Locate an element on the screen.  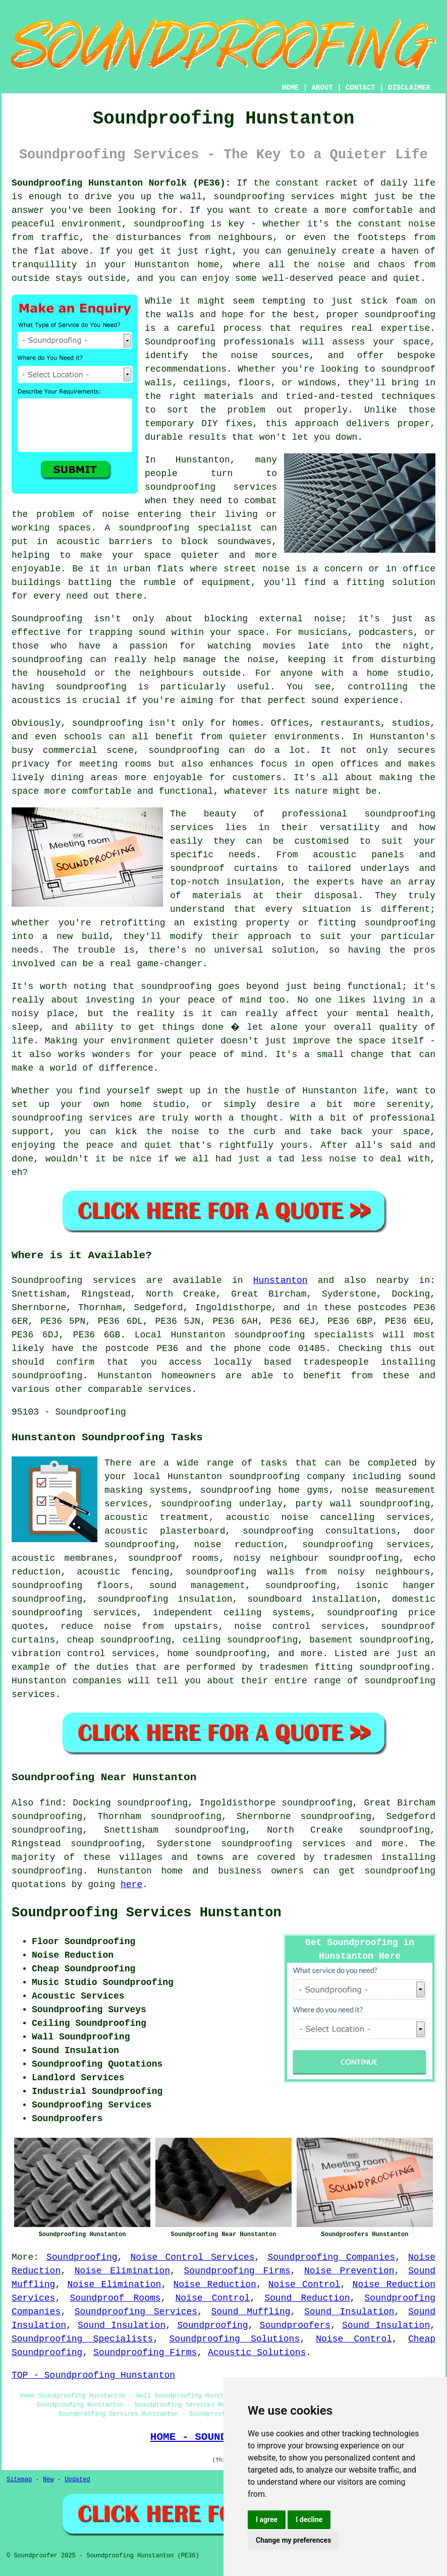
I agree [button] is located at coordinates (266, 2519).